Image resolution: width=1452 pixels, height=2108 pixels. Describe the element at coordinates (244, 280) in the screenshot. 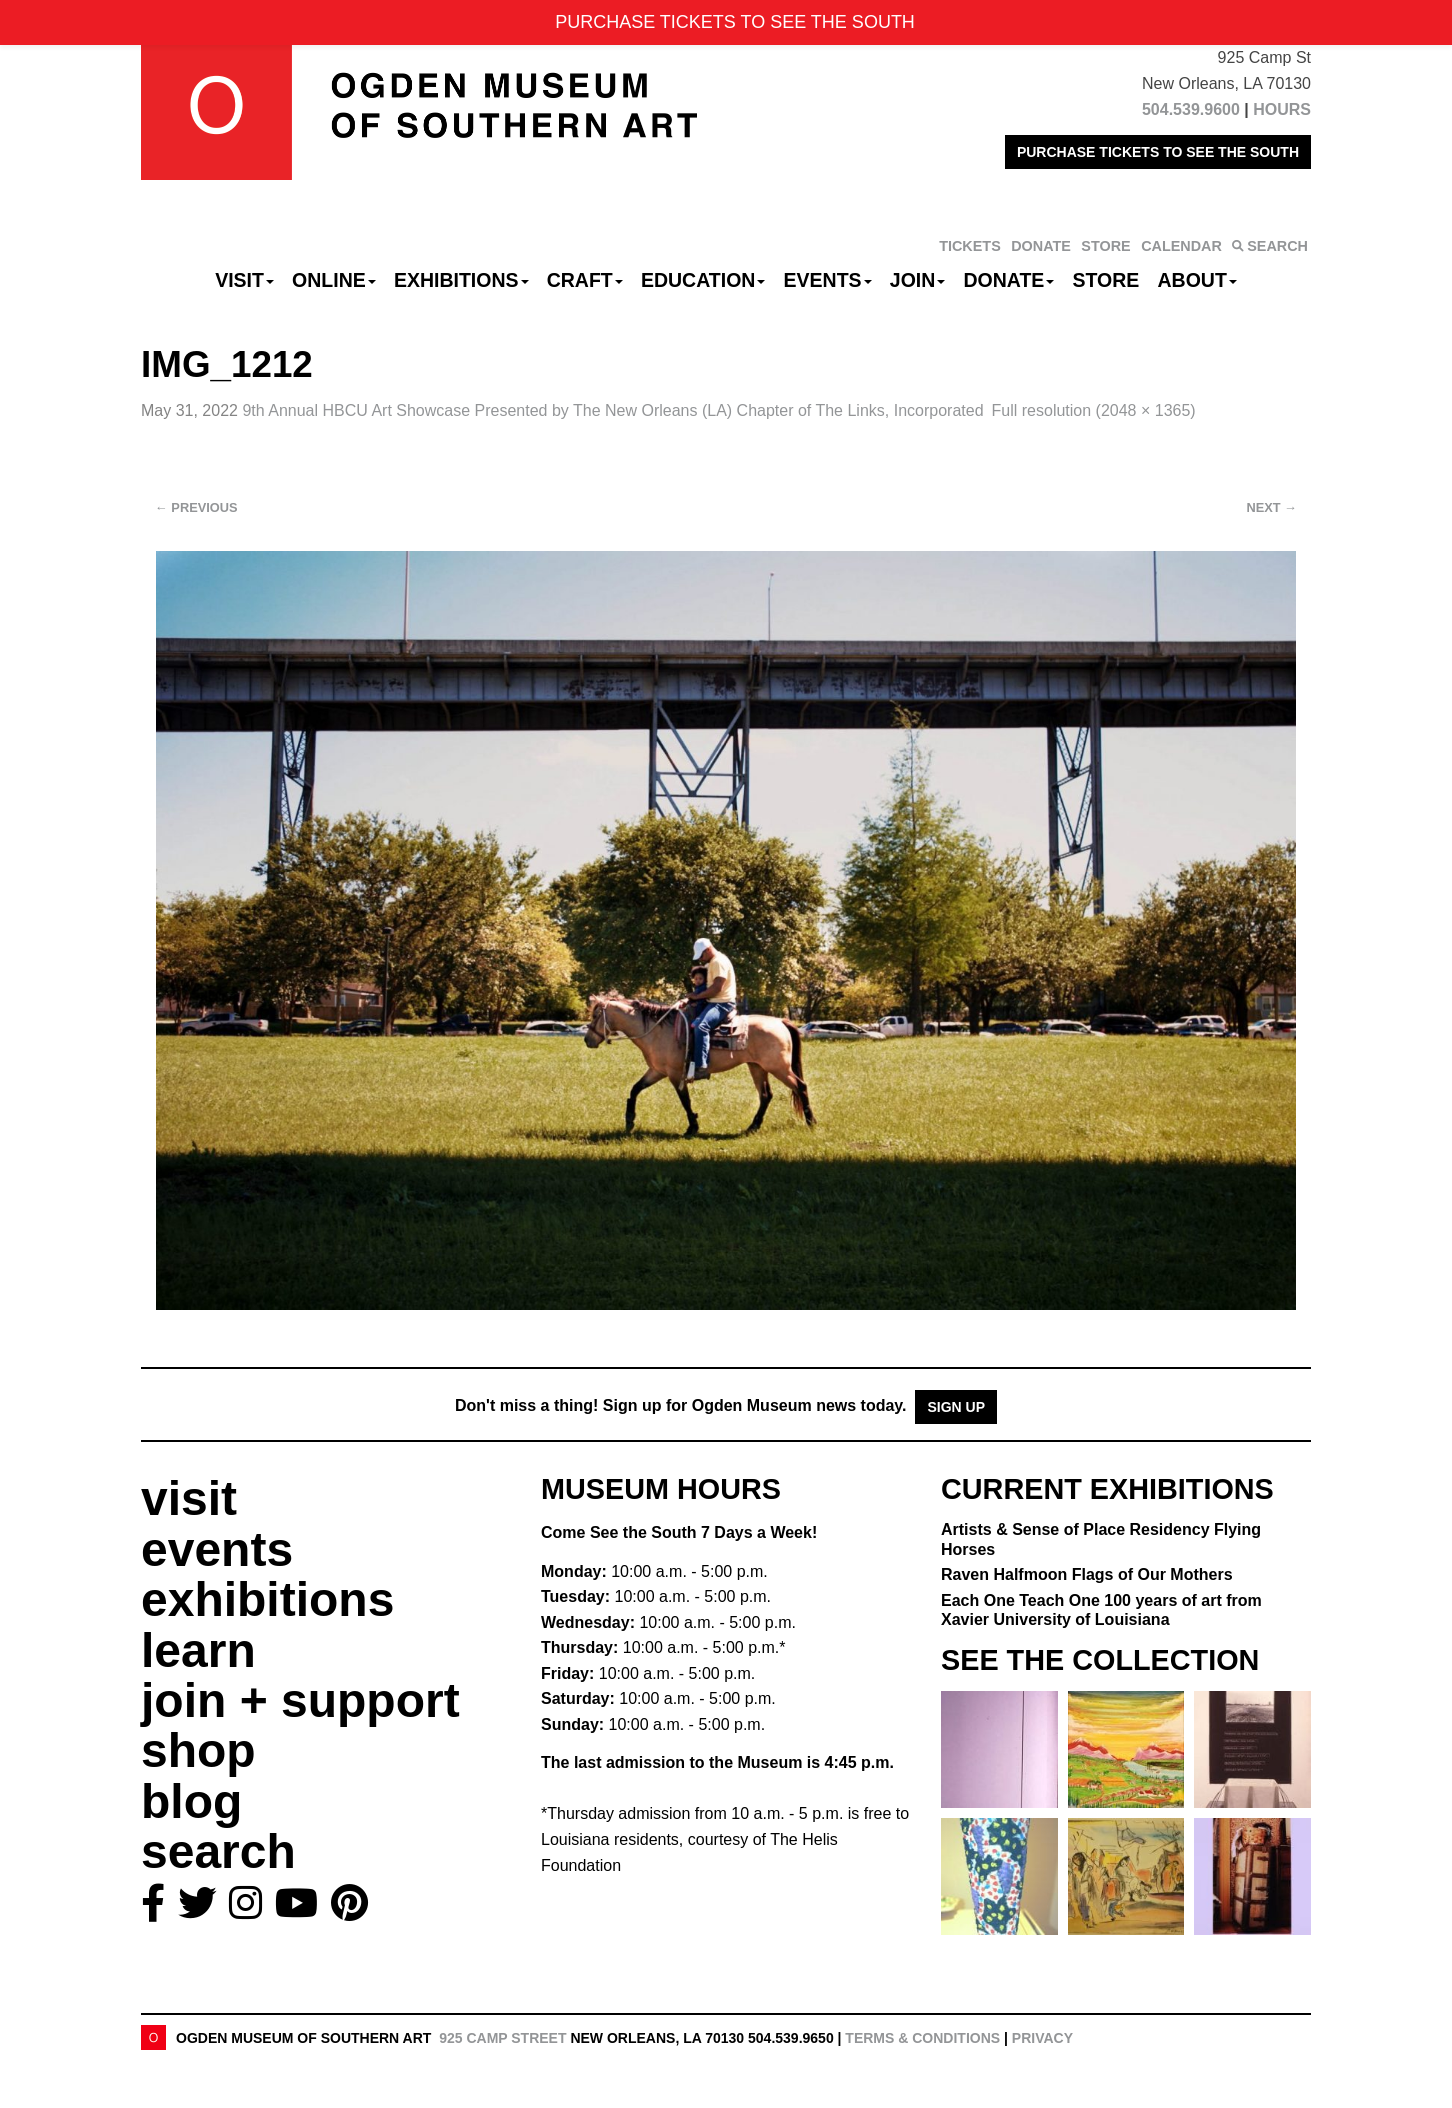

I see `Visit` at that location.